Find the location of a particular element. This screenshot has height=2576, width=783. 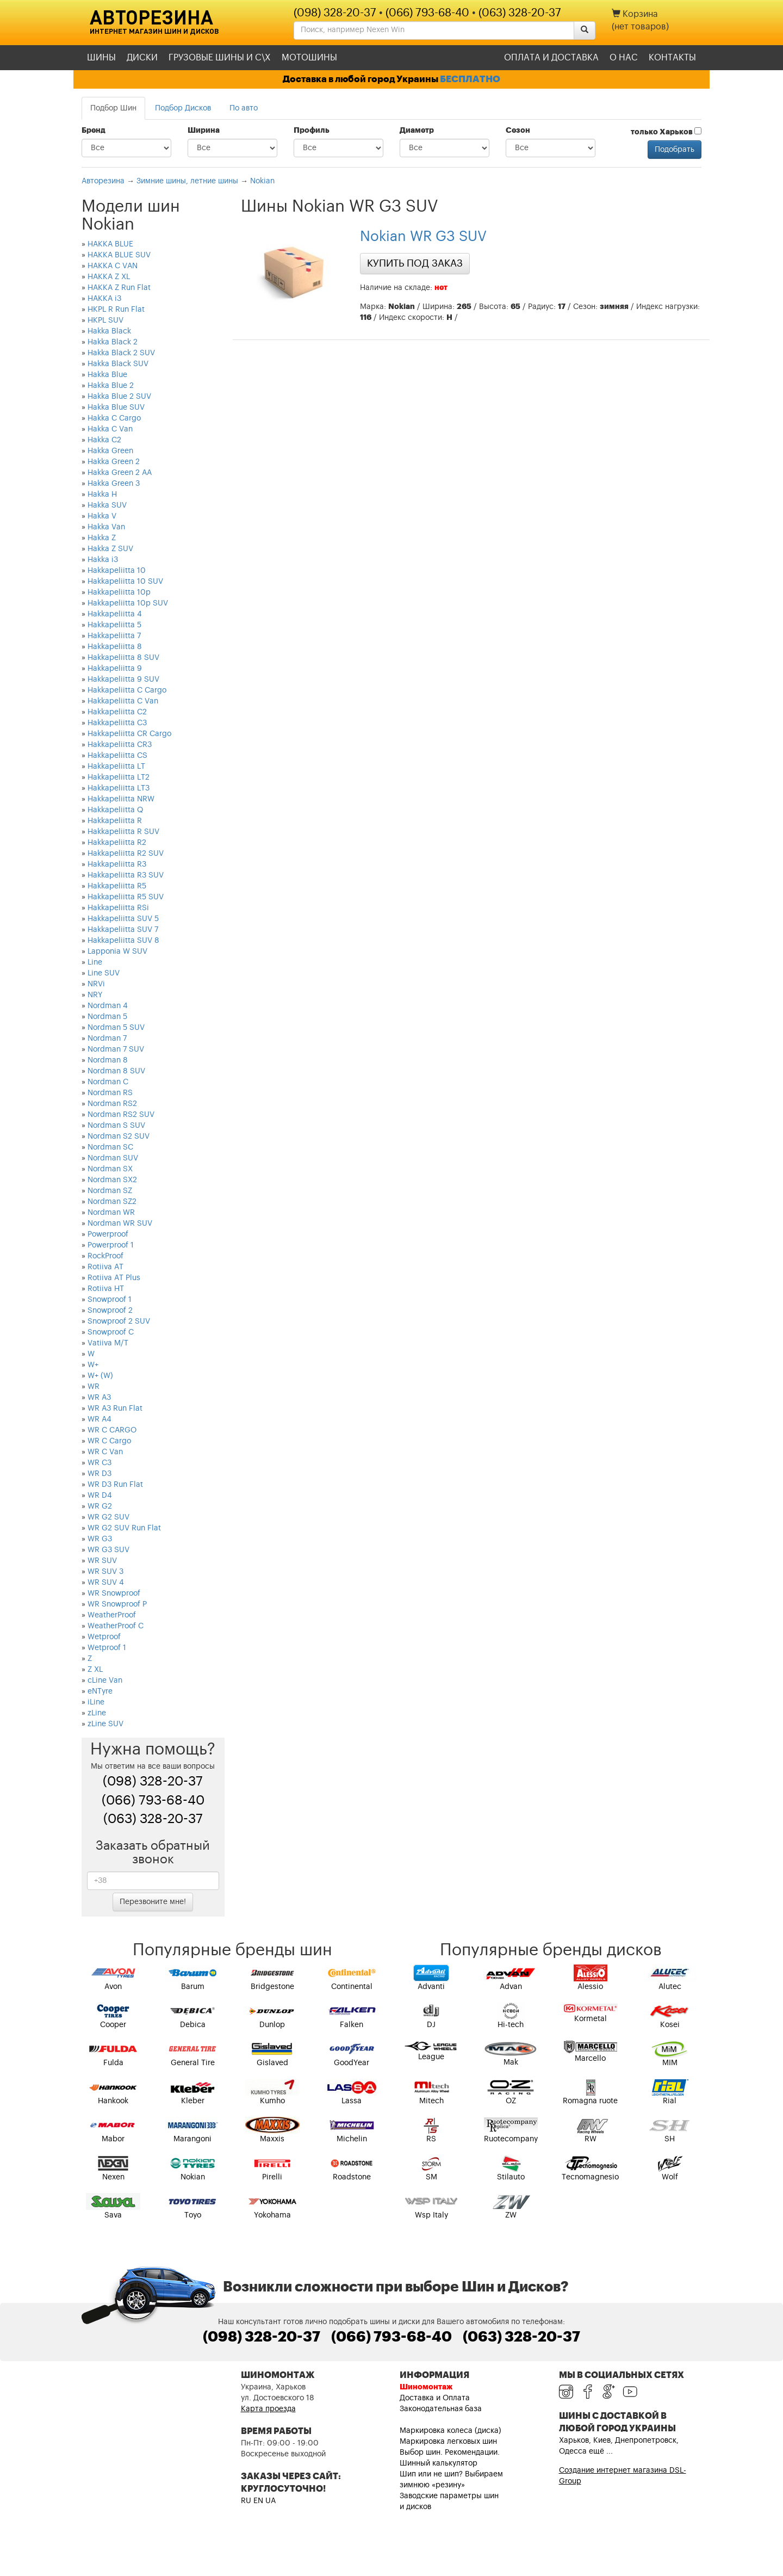

По авто is located at coordinates (243, 108).